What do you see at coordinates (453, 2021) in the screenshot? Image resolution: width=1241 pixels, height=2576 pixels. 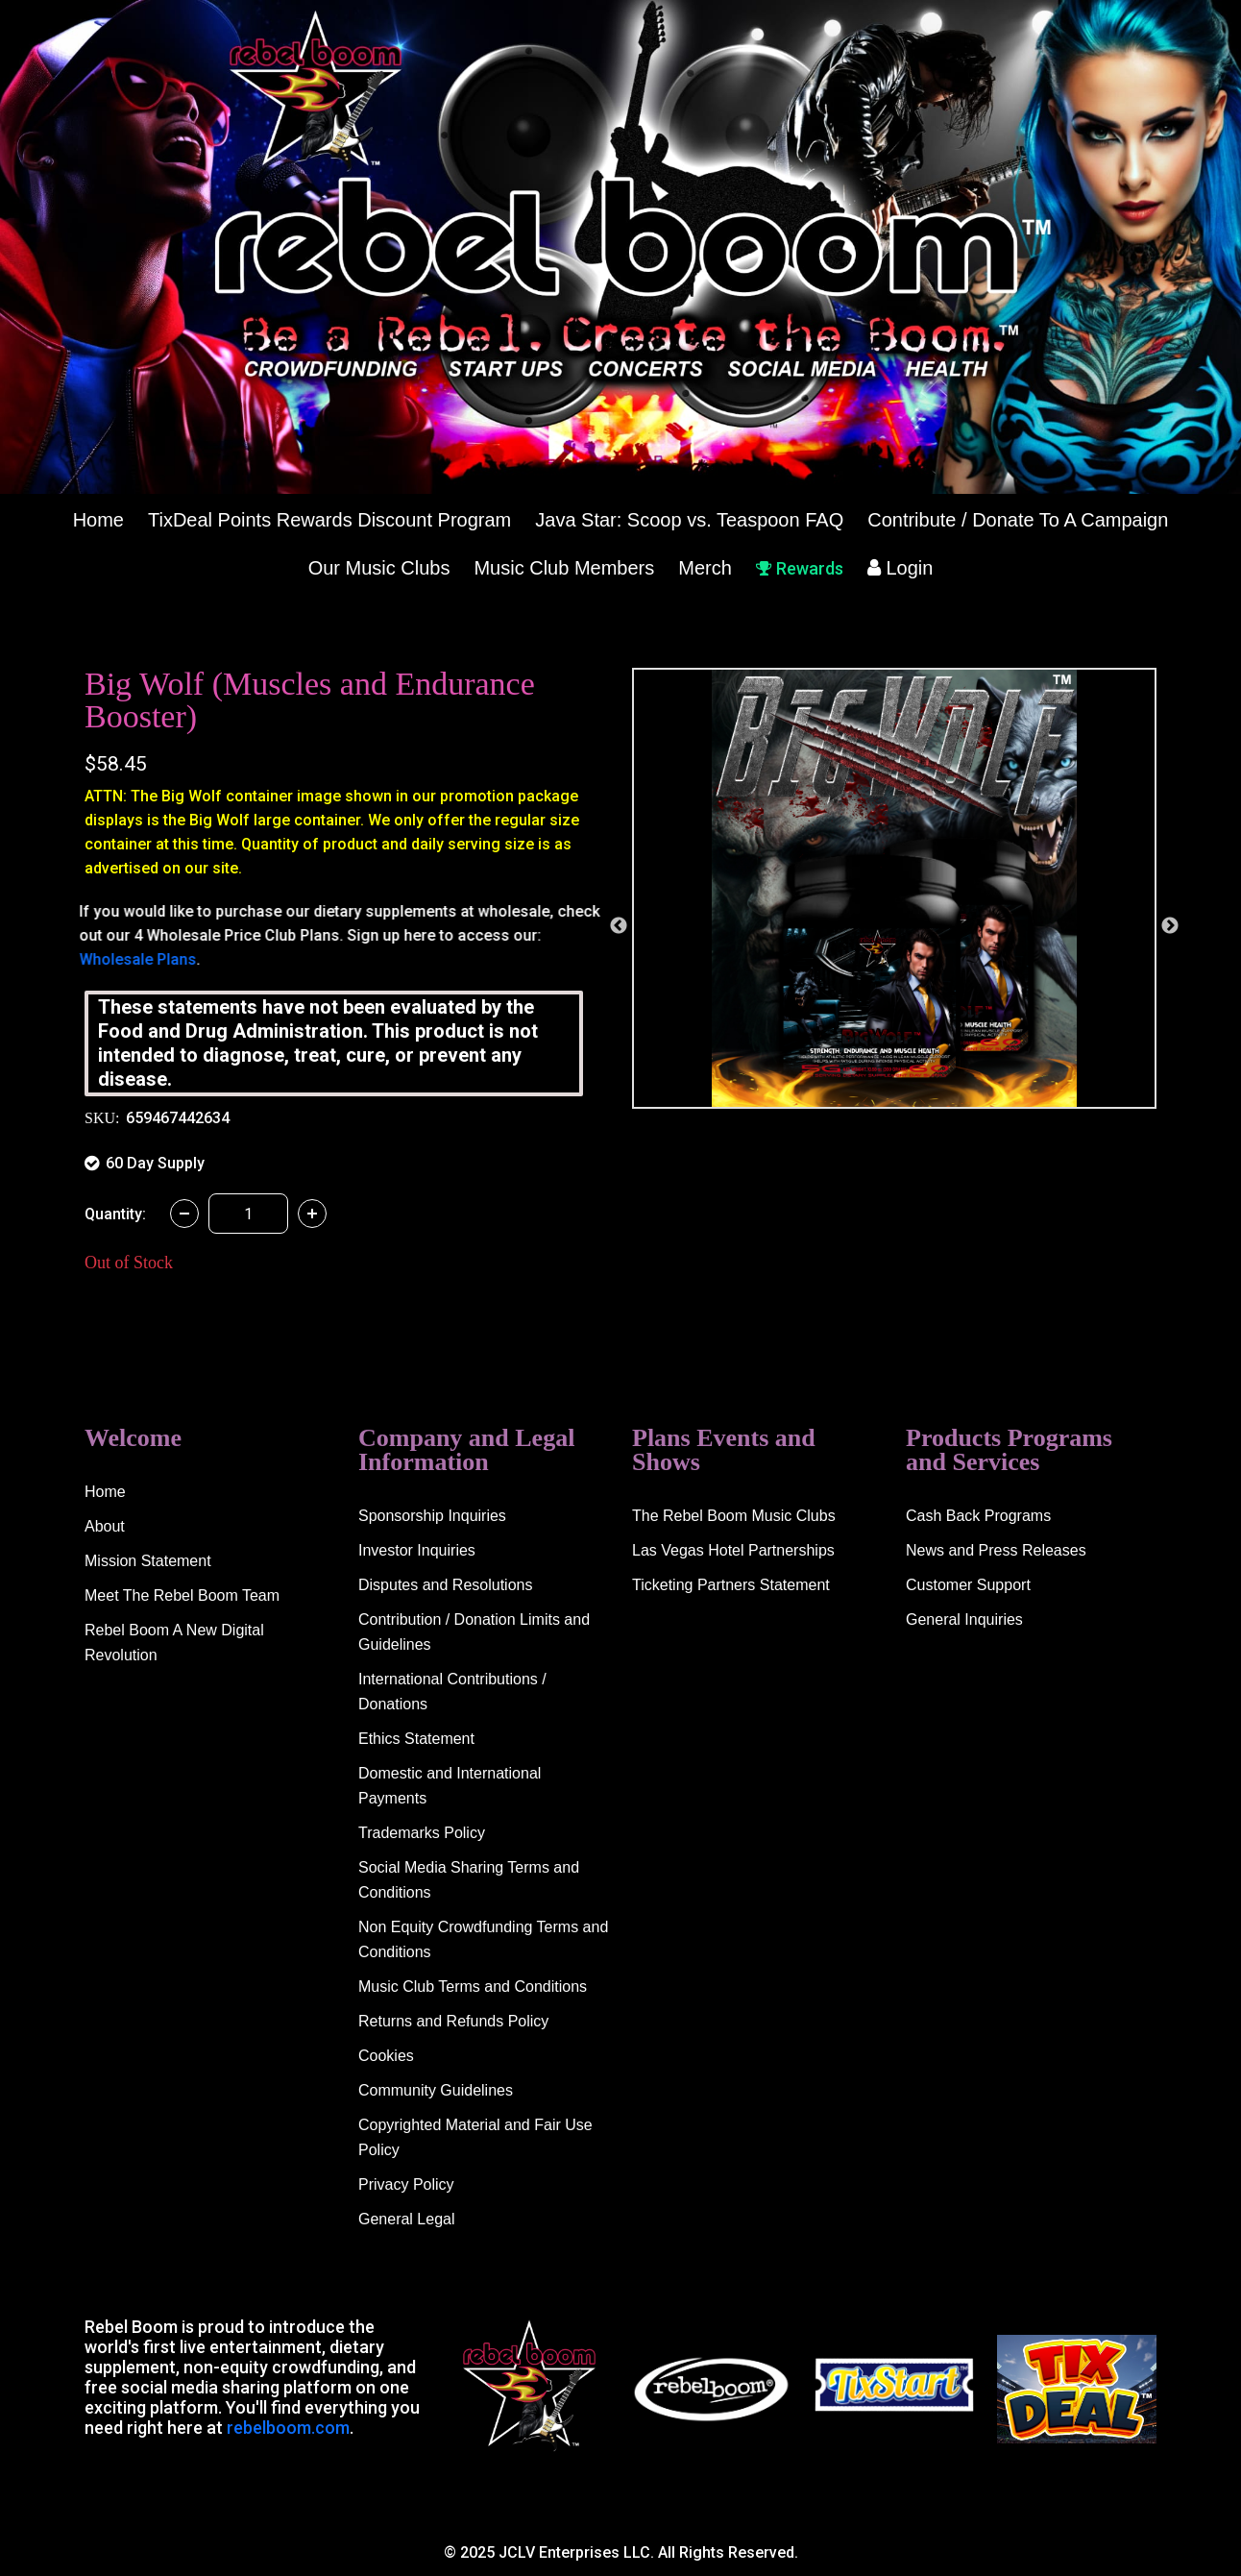 I see `Returns and Refunds Policy` at bounding box center [453, 2021].